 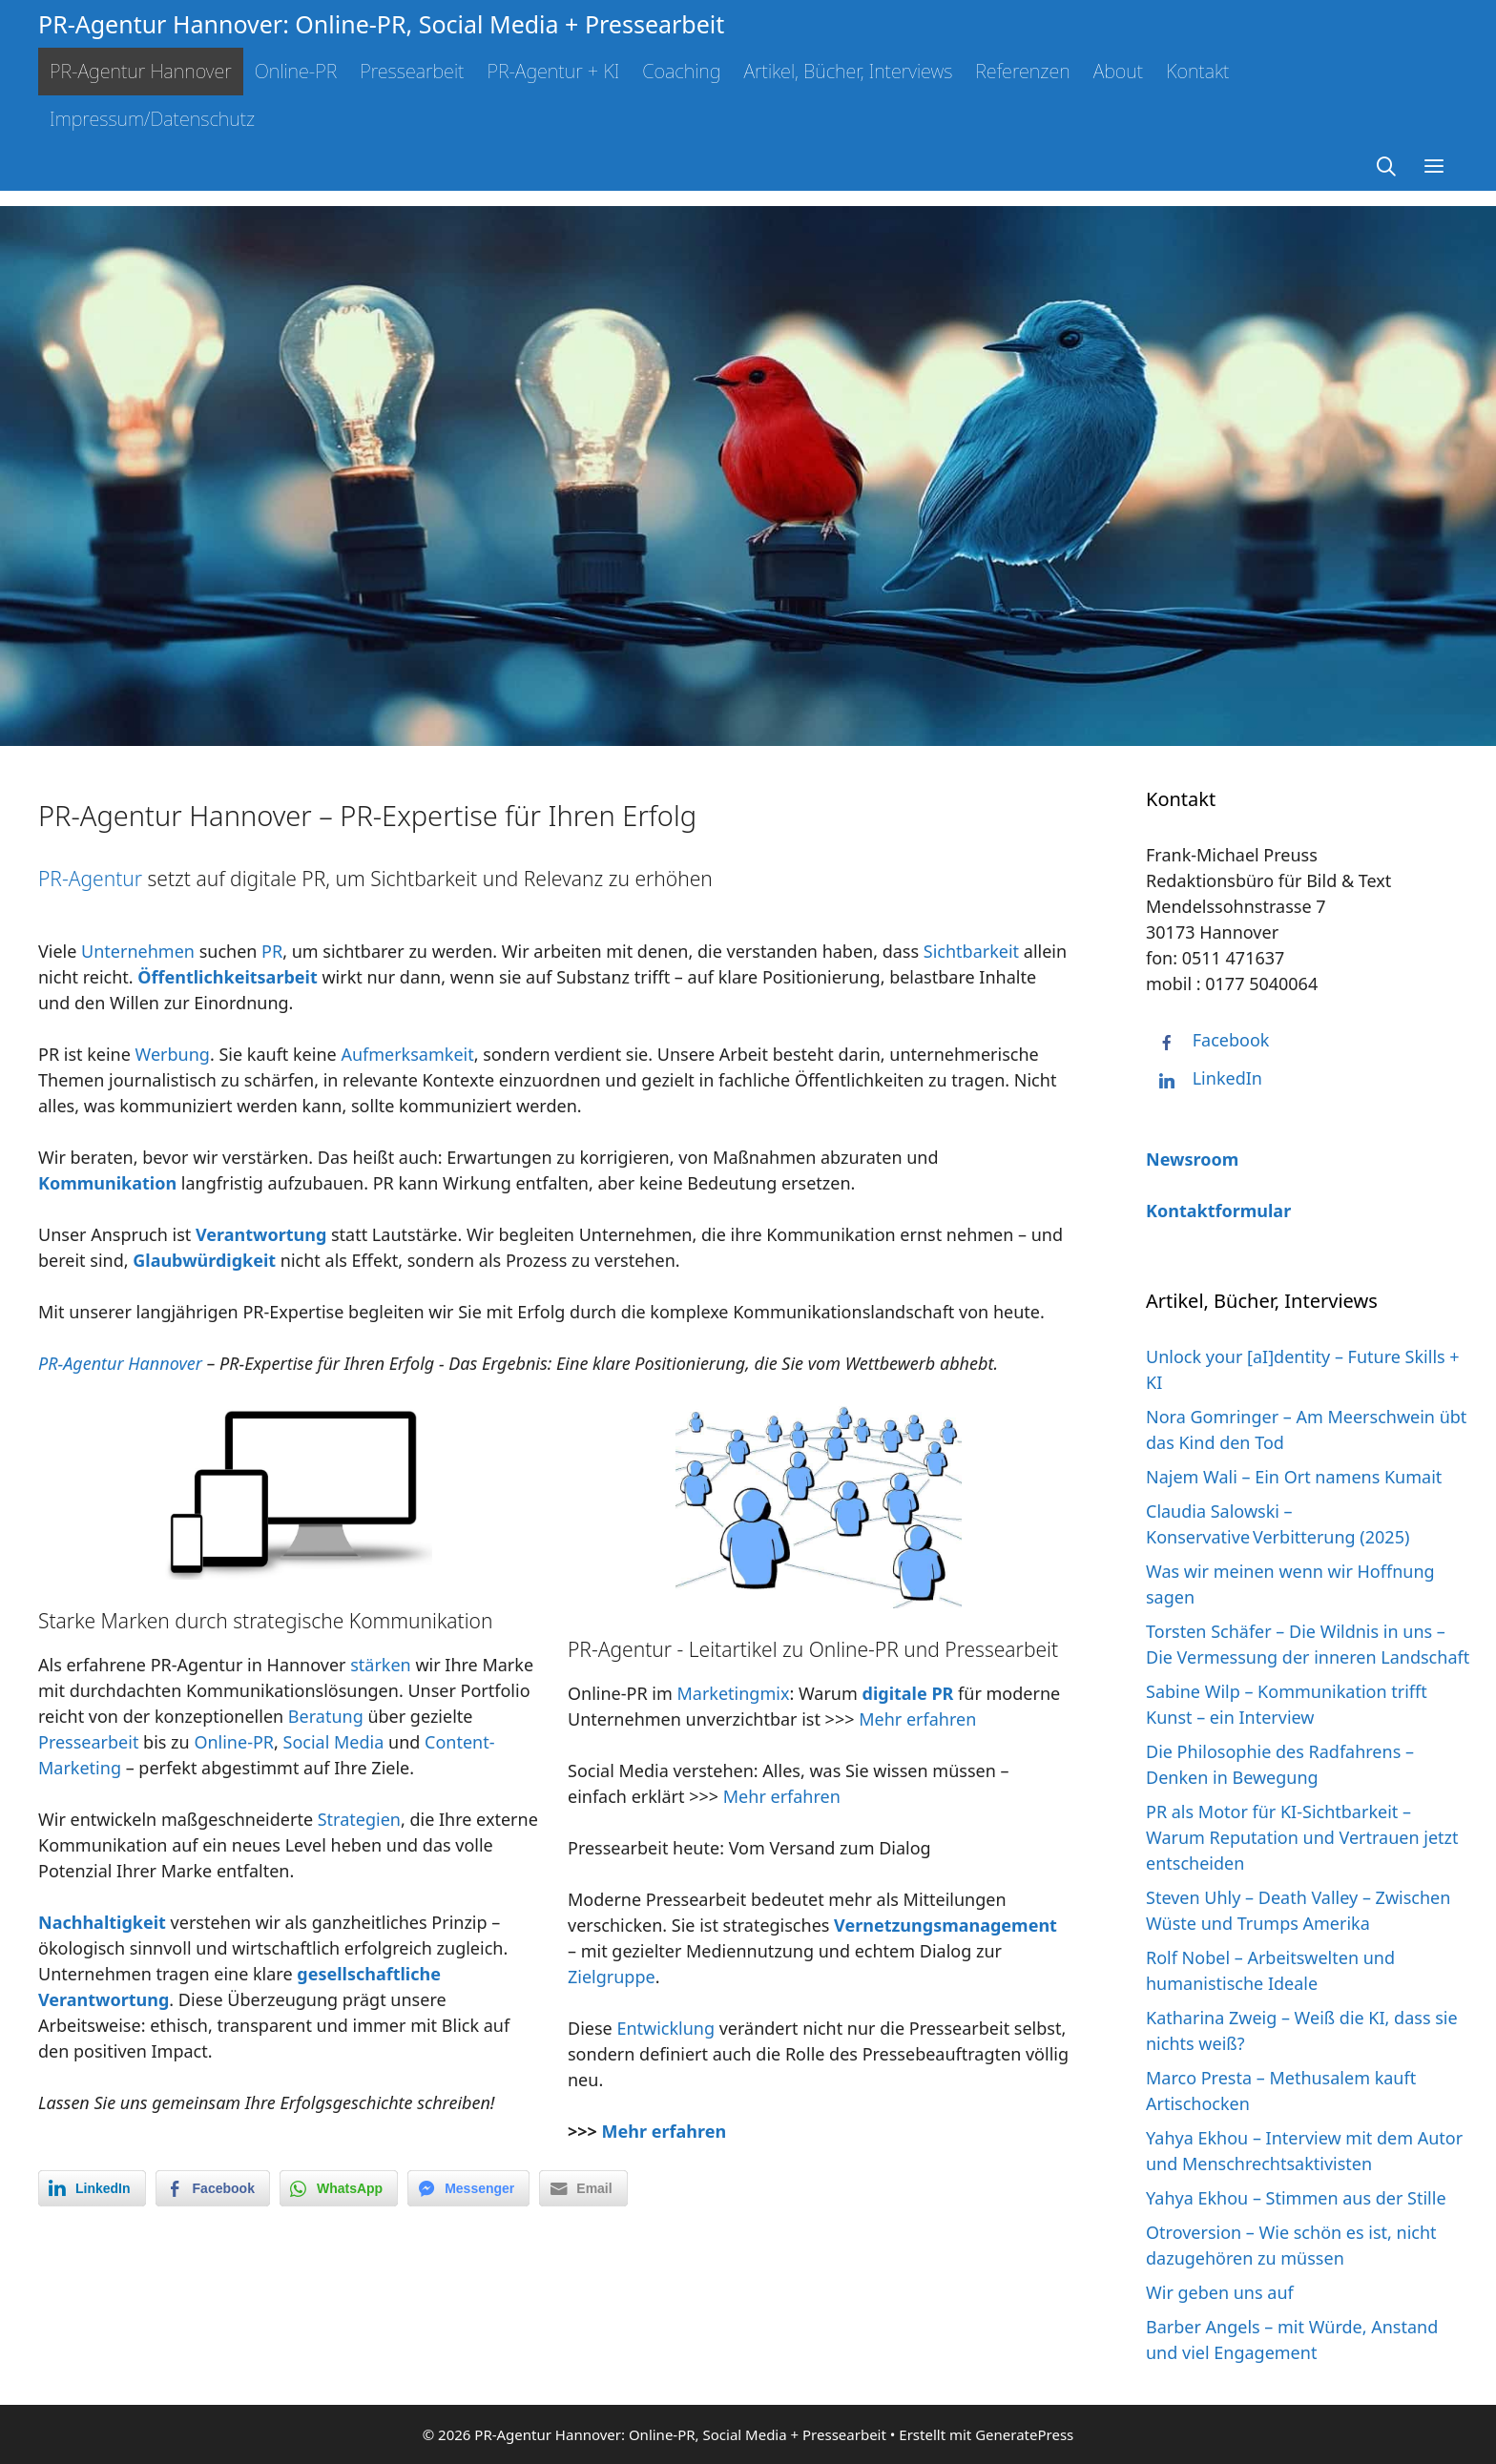 I want to click on Najem Wali – Ein Ort namens Kumait, so click(x=1294, y=1476).